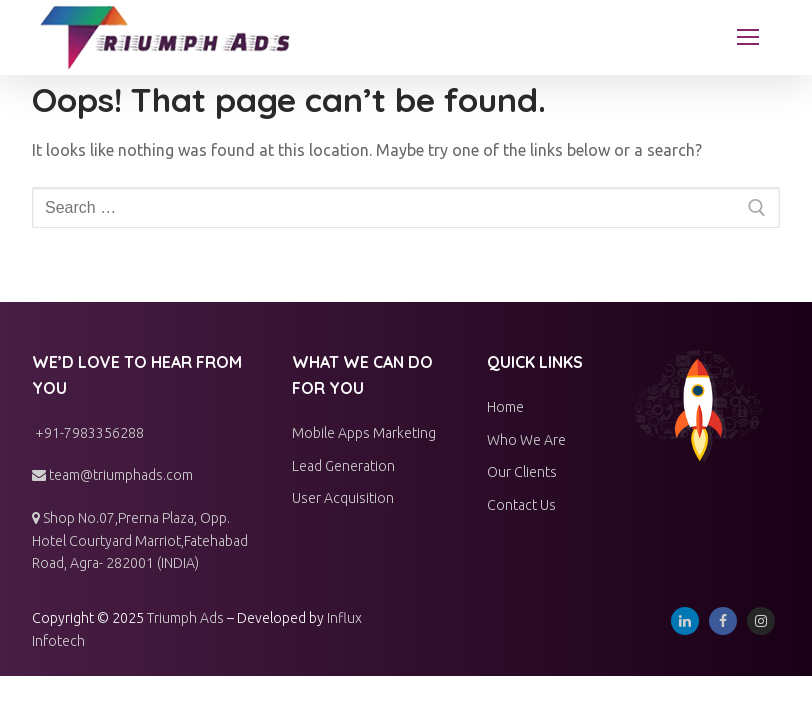  I want to click on Mobile Apps Marketing, so click(364, 433).